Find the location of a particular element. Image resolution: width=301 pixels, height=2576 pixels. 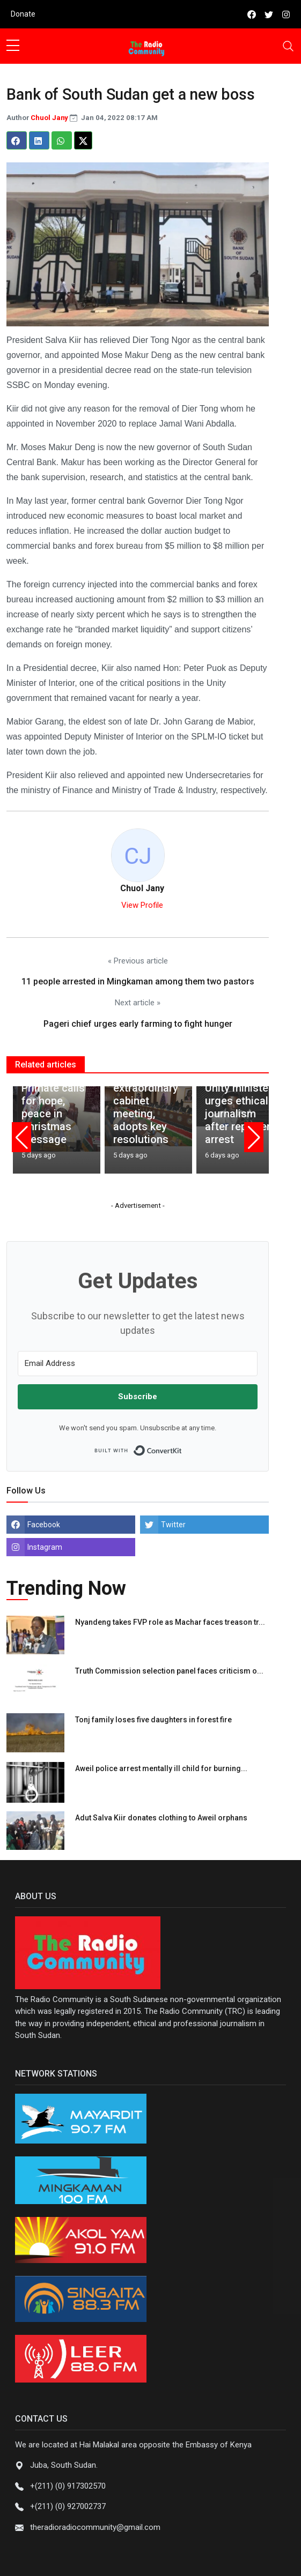

[Toggle navigation] is located at coordinates (288, 46).